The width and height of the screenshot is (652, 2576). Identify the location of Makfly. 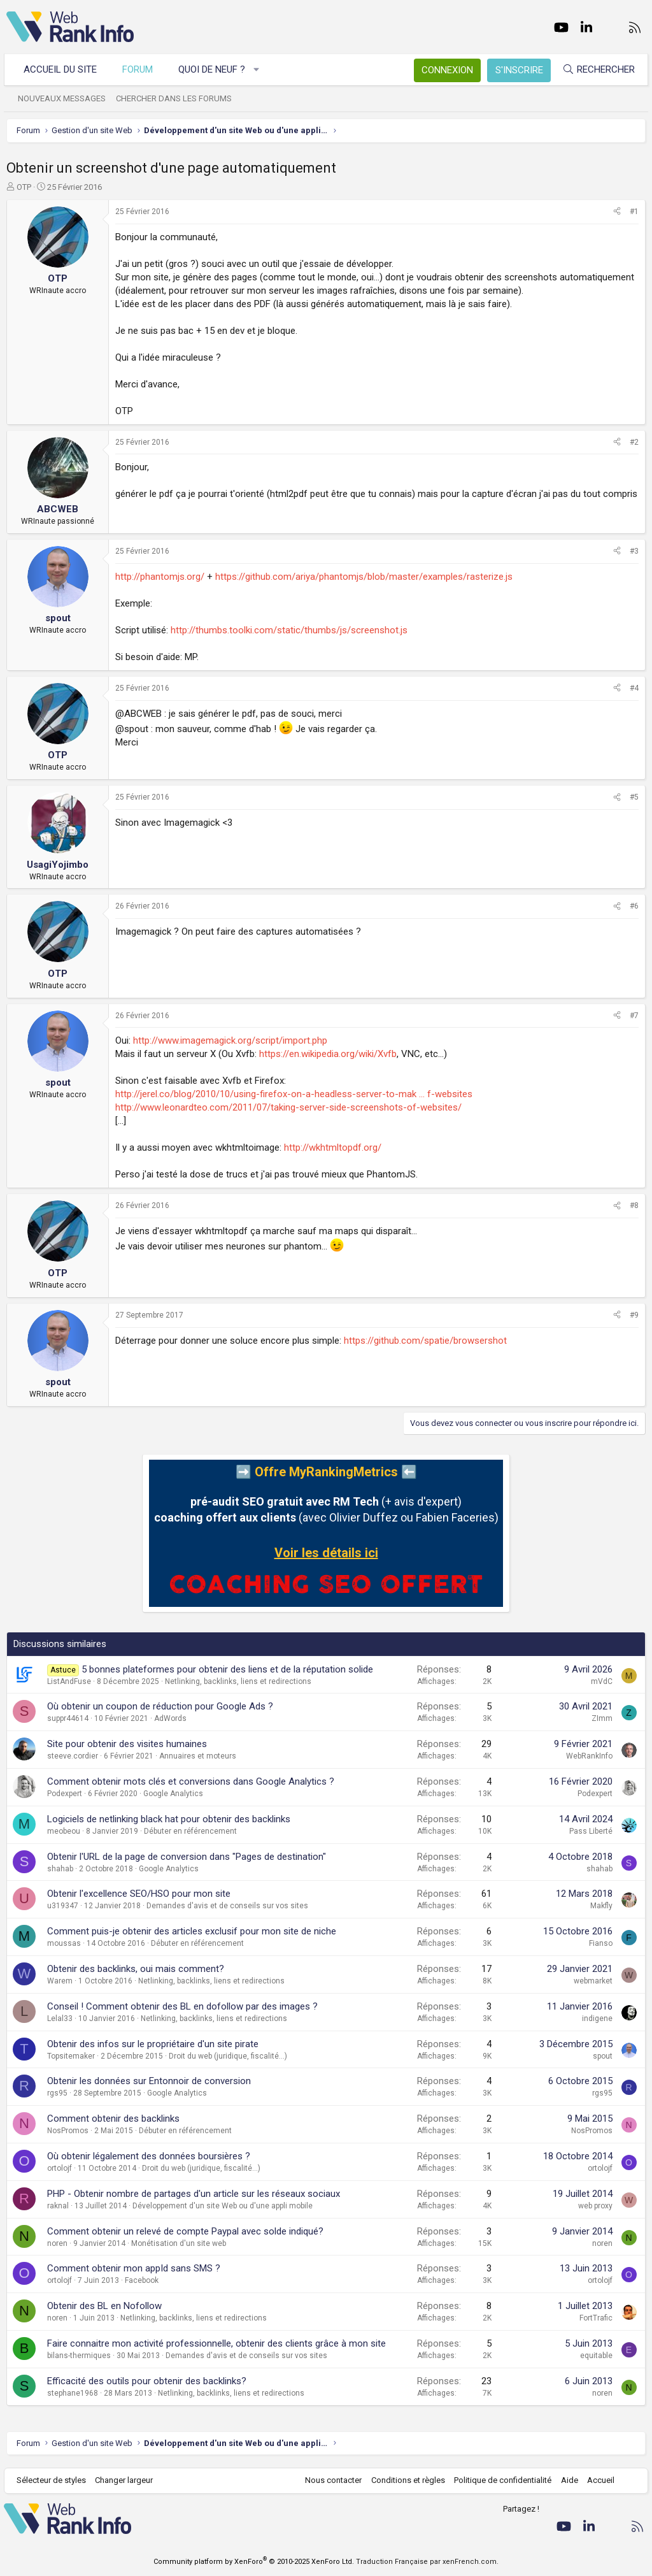
(601, 1905).